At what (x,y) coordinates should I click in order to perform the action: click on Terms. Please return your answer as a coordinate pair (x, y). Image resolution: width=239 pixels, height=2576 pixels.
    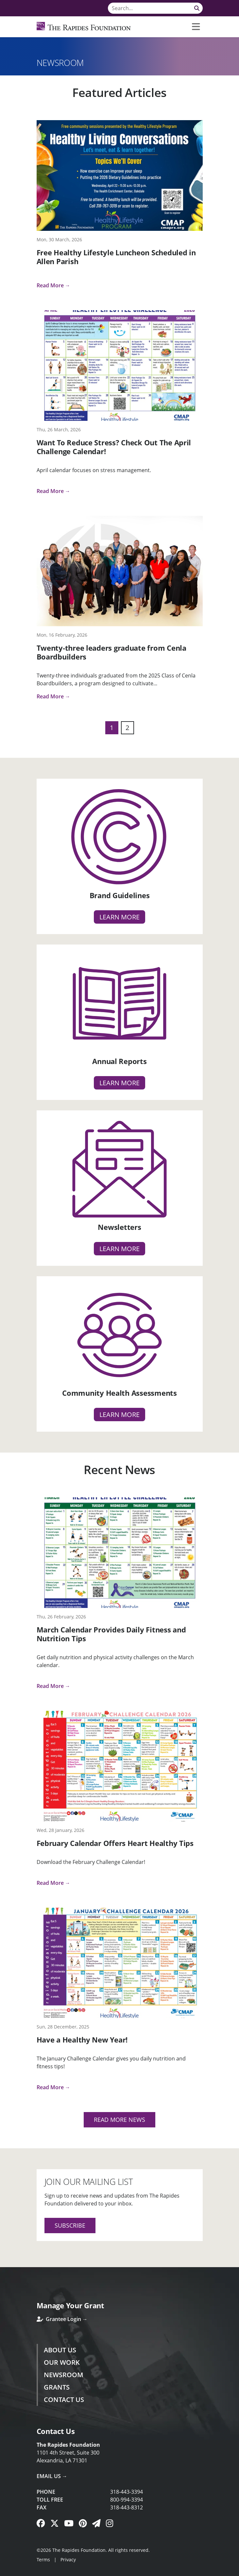
    Looking at the image, I should click on (43, 2559).